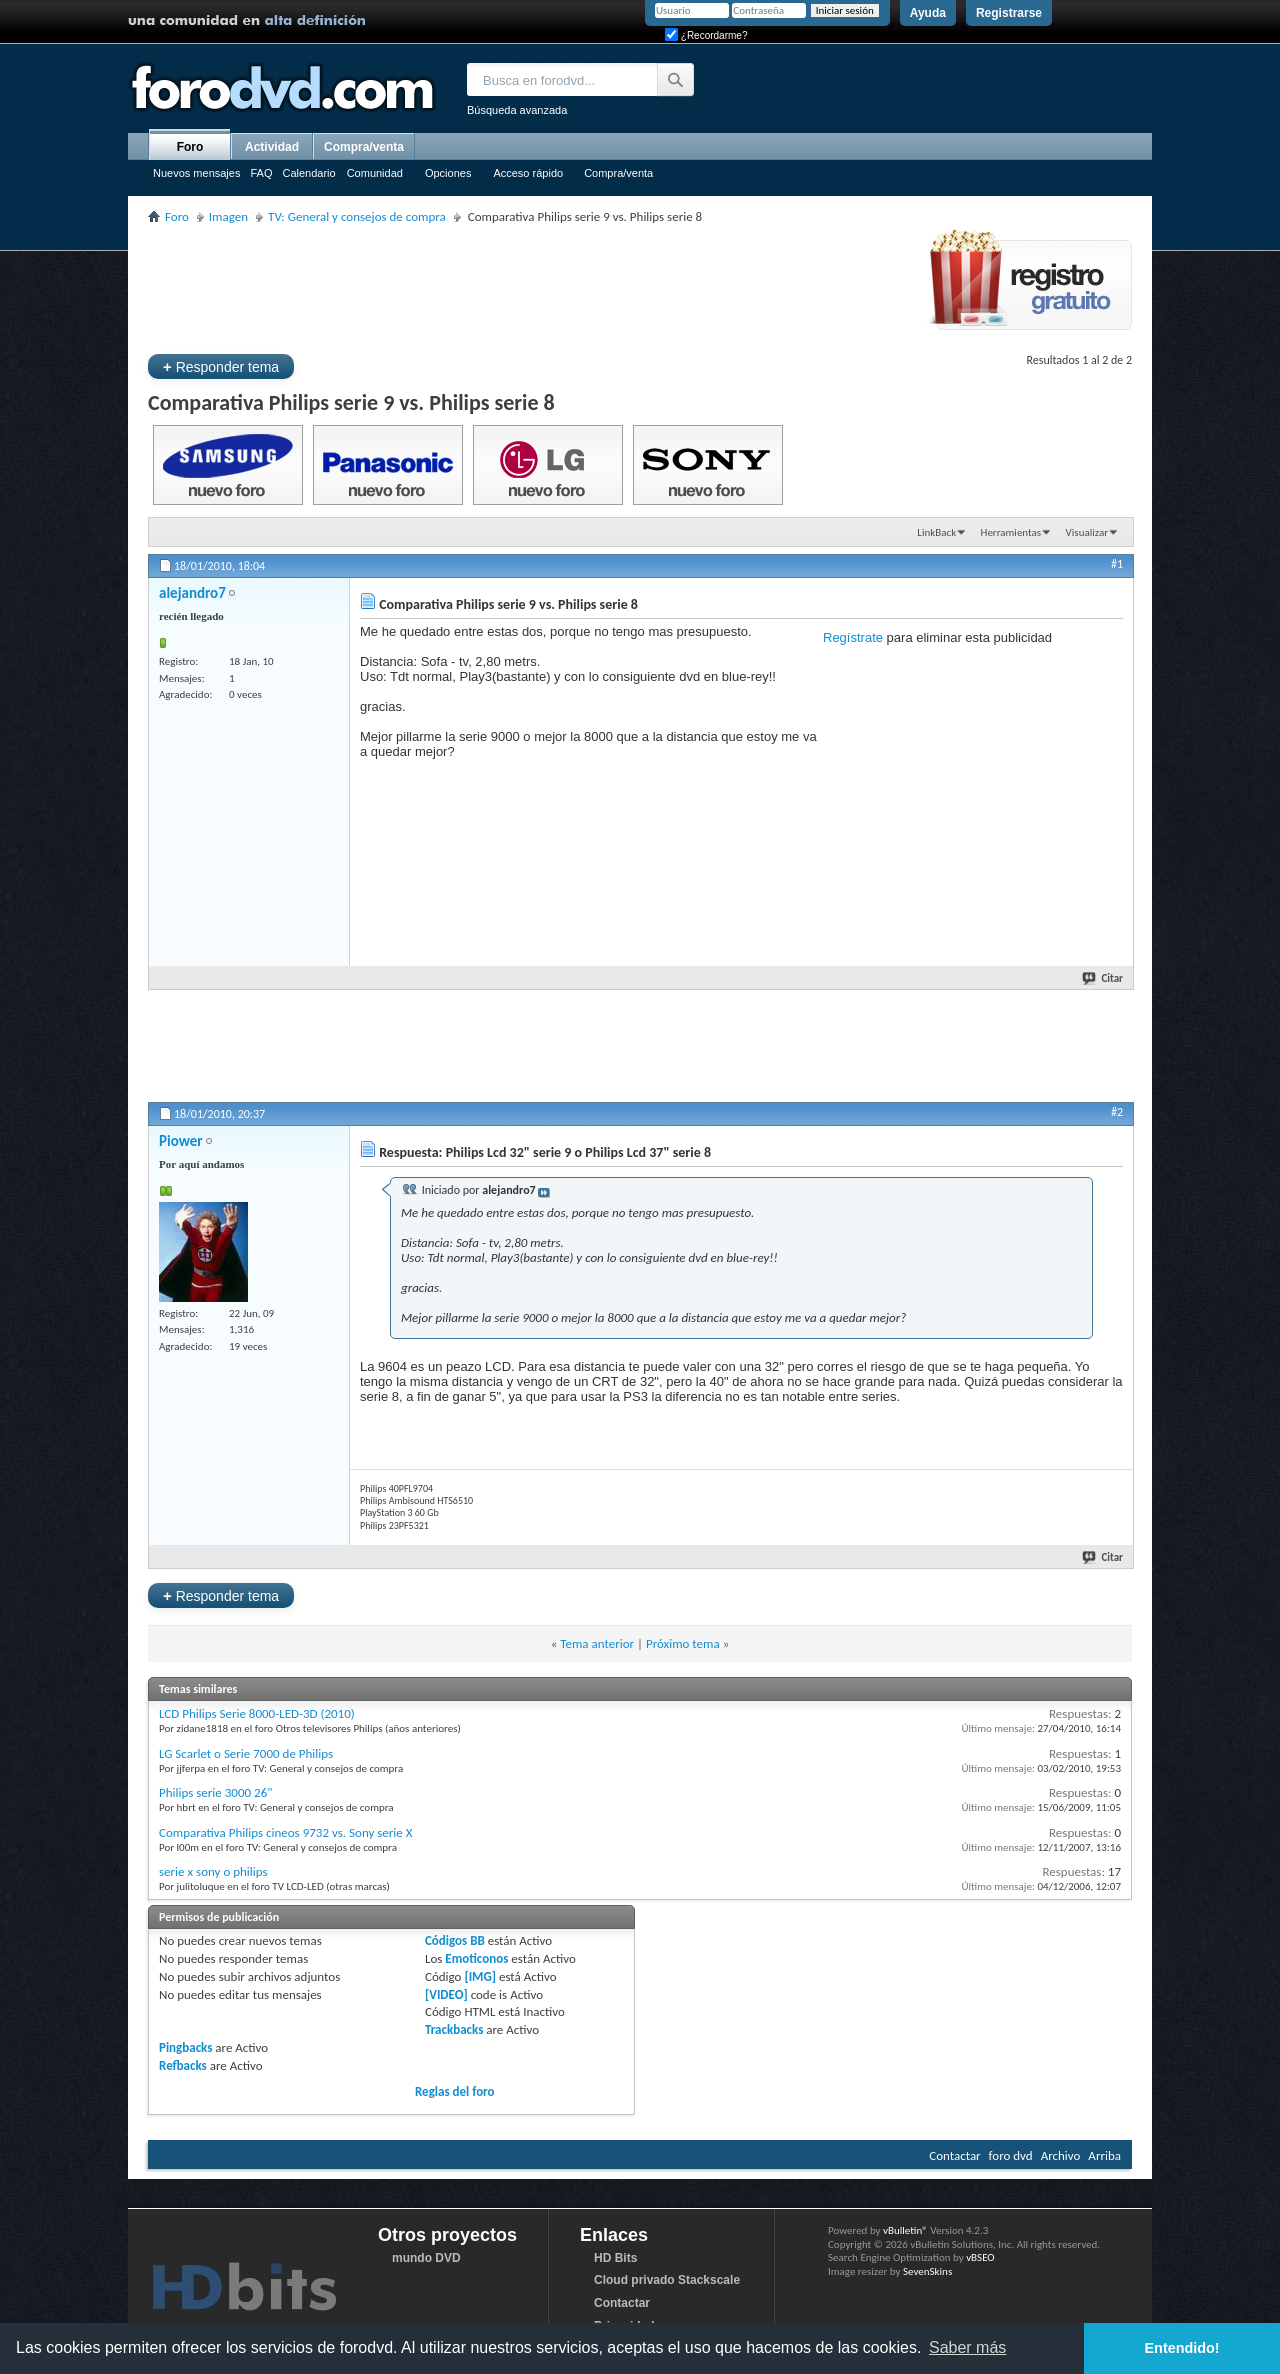  Describe the element at coordinates (261, 173) in the screenshot. I see `FAQ` at that location.